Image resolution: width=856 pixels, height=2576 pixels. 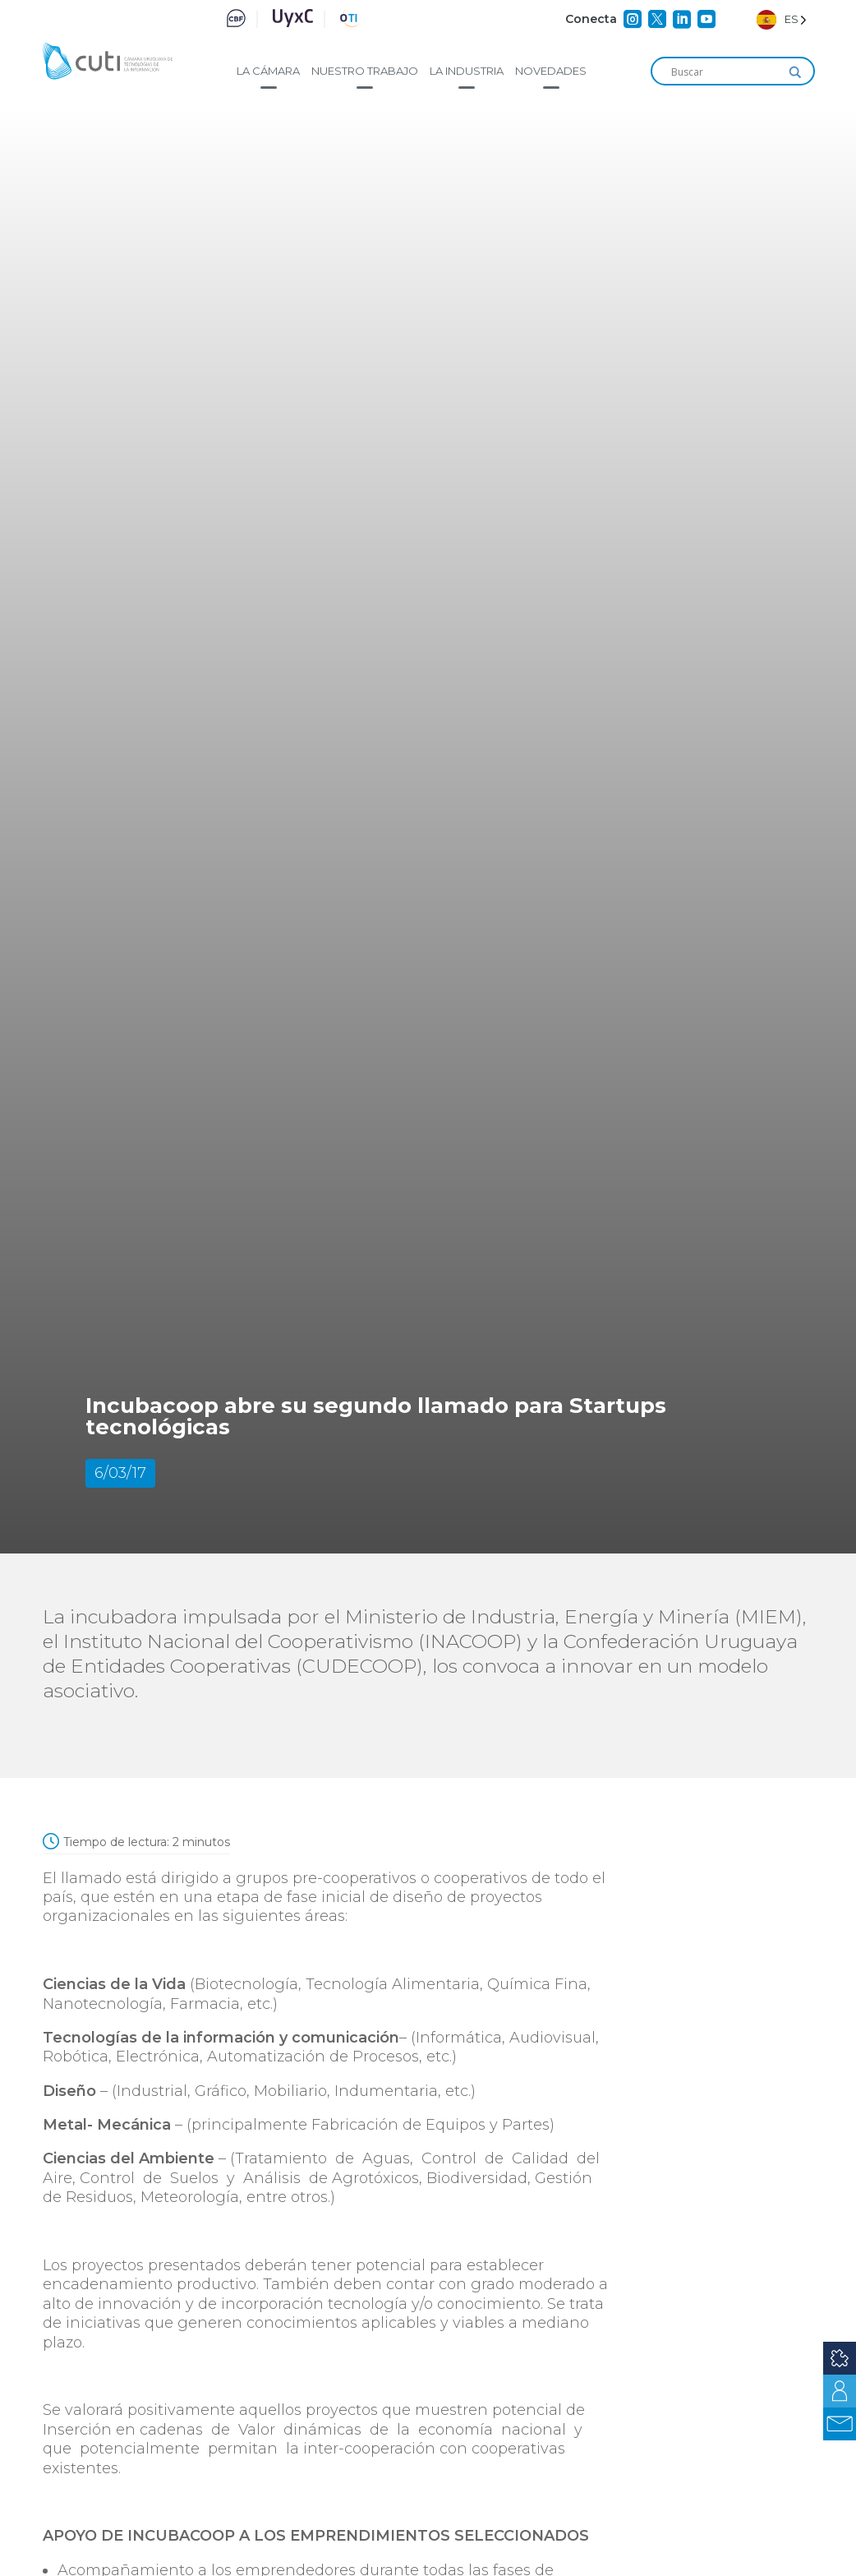 I want to click on La cámara, so click(x=268, y=70).